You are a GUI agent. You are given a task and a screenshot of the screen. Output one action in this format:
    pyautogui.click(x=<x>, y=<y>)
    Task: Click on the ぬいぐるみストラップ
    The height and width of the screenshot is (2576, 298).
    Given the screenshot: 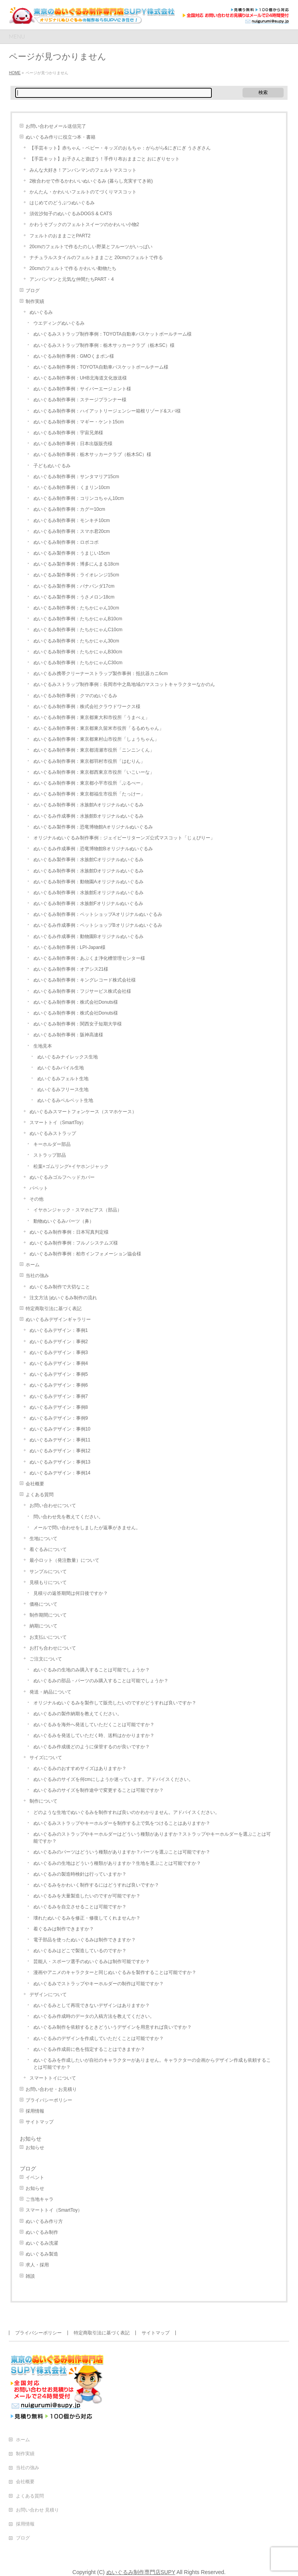 What is the action you would take?
    pyautogui.click(x=52, y=1133)
    